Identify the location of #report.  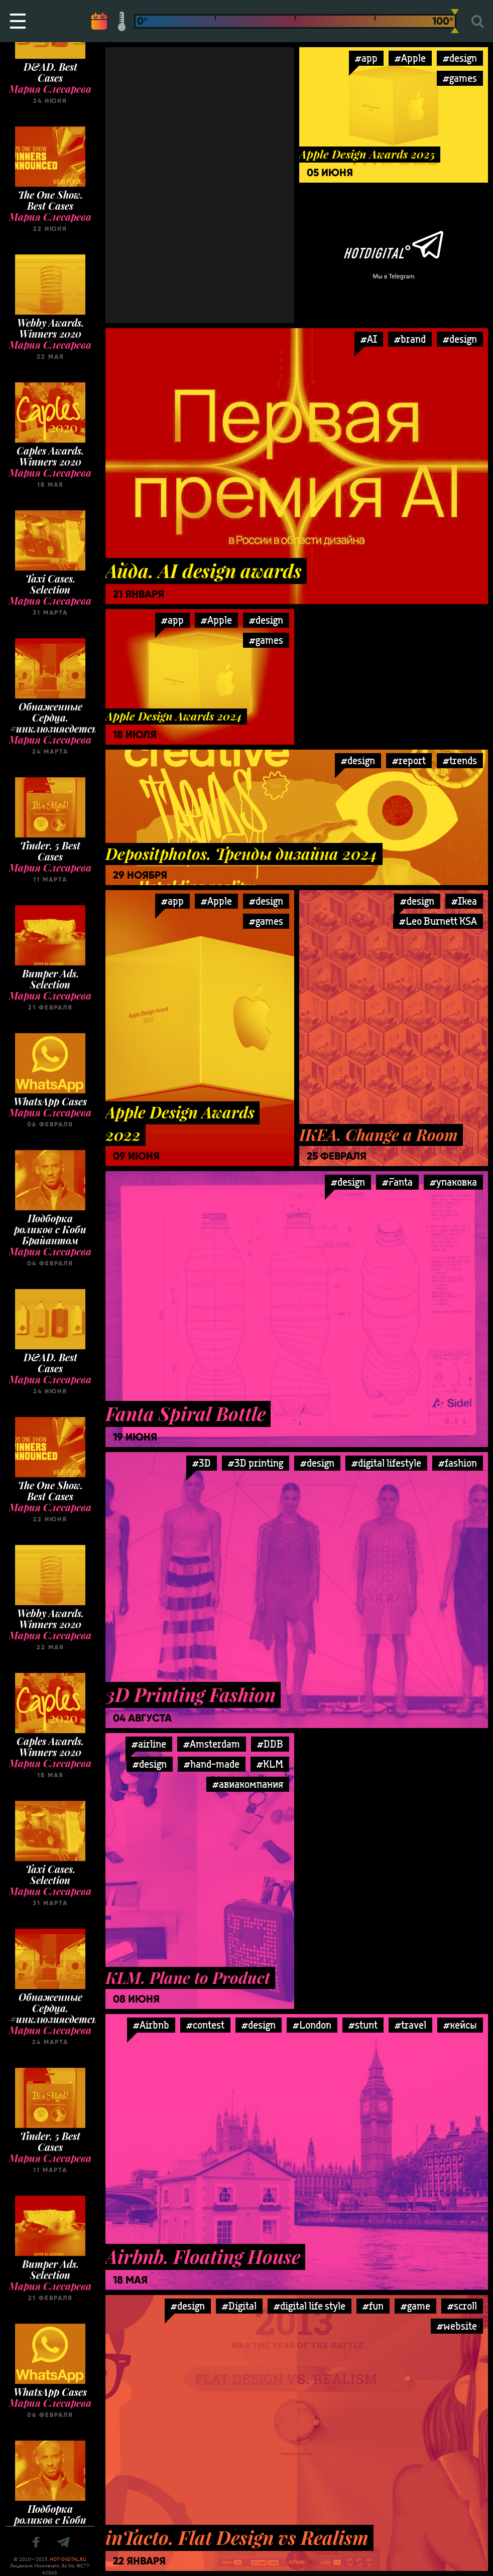
(409, 760).